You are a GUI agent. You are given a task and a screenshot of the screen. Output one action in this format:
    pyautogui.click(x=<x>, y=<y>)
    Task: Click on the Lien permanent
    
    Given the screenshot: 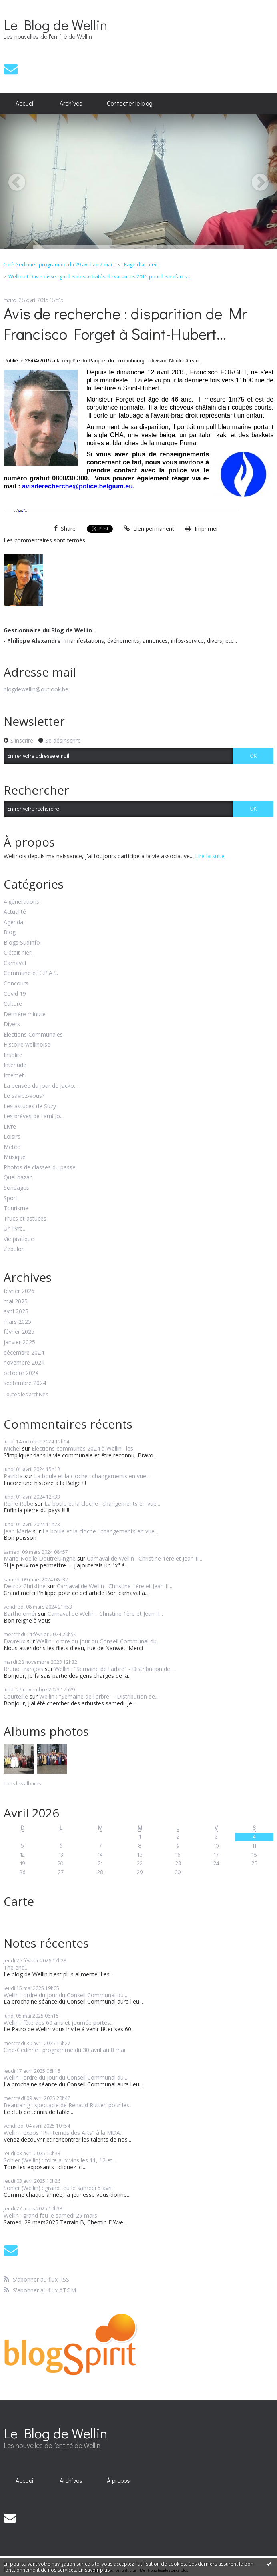 What is the action you would take?
    pyautogui.click(x=149, y=528)
    